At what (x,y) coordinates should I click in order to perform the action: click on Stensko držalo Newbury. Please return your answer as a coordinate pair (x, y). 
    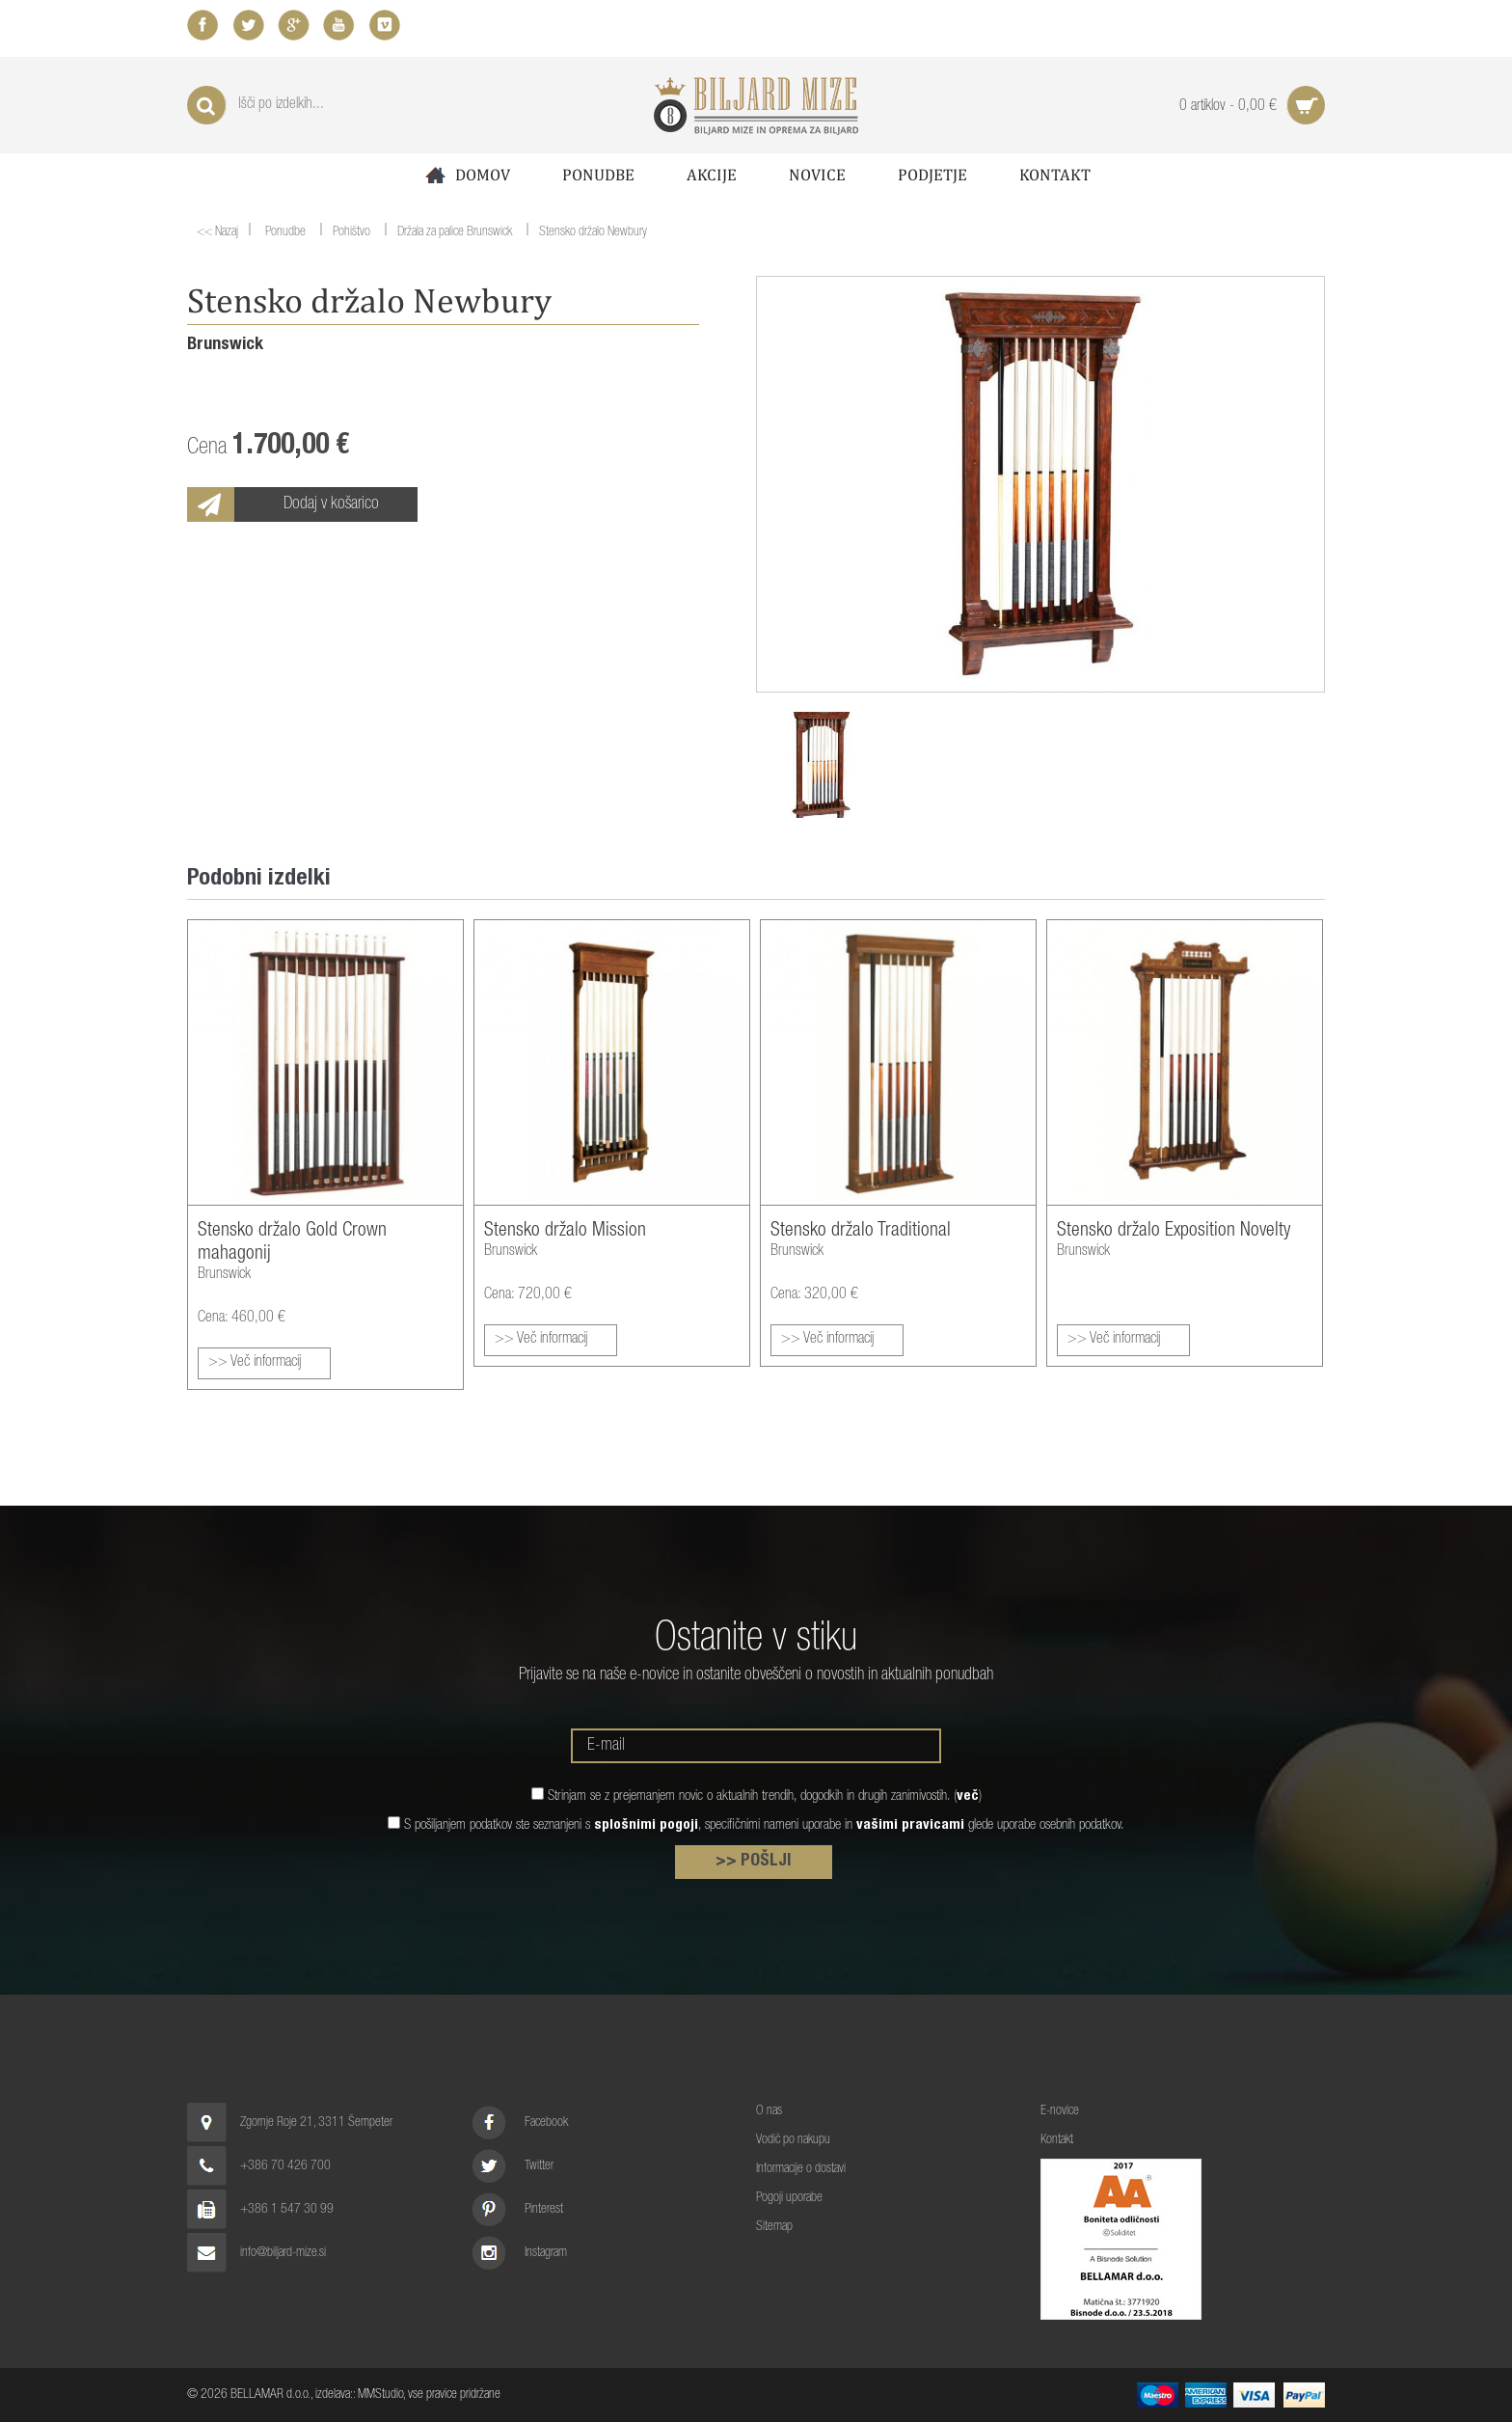
    Looking at the image, I should click on (593, 233).